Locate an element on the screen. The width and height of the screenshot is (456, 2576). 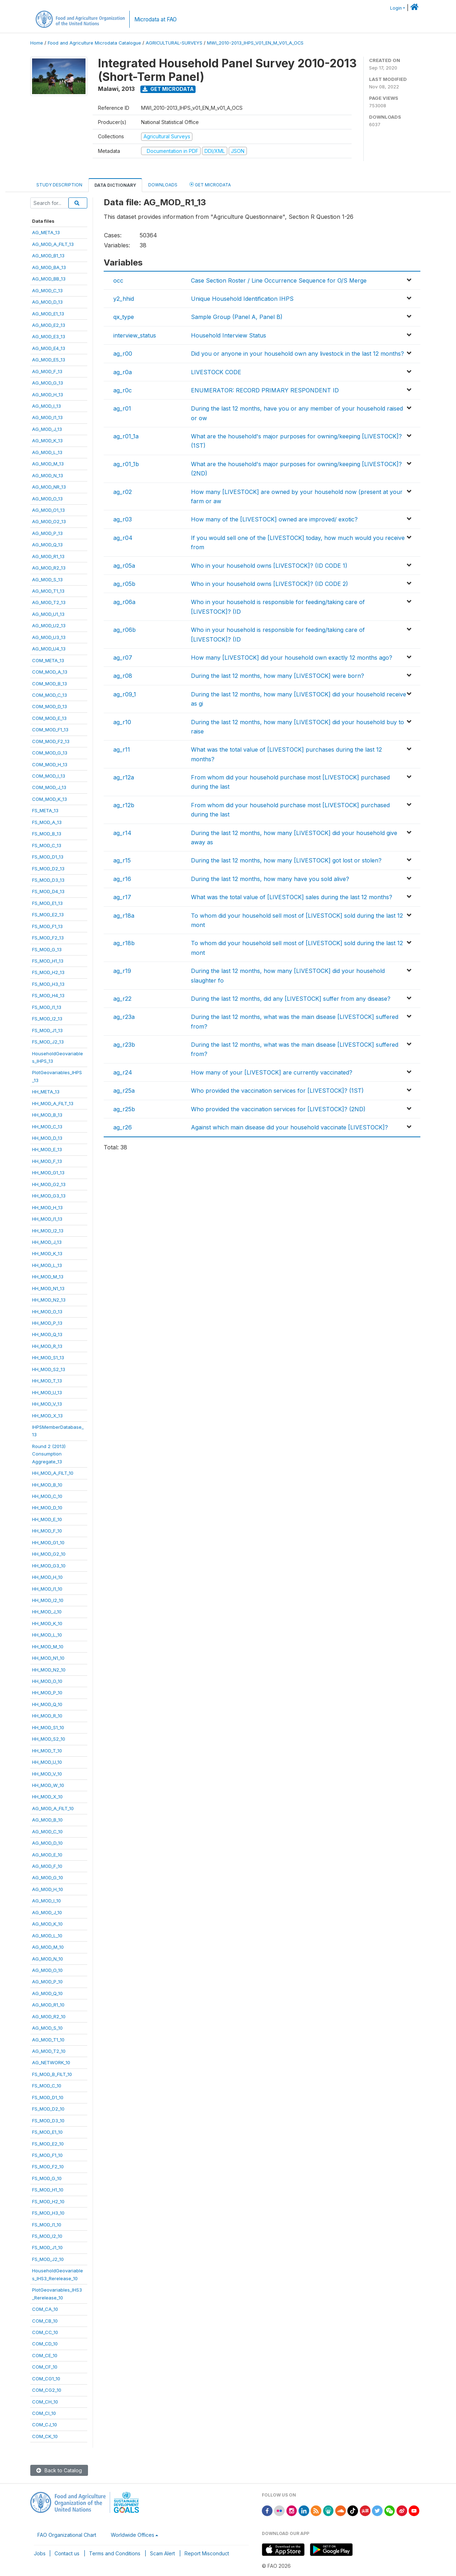
HH_MOD_S2_13 is located at coordinates (48, 1369).